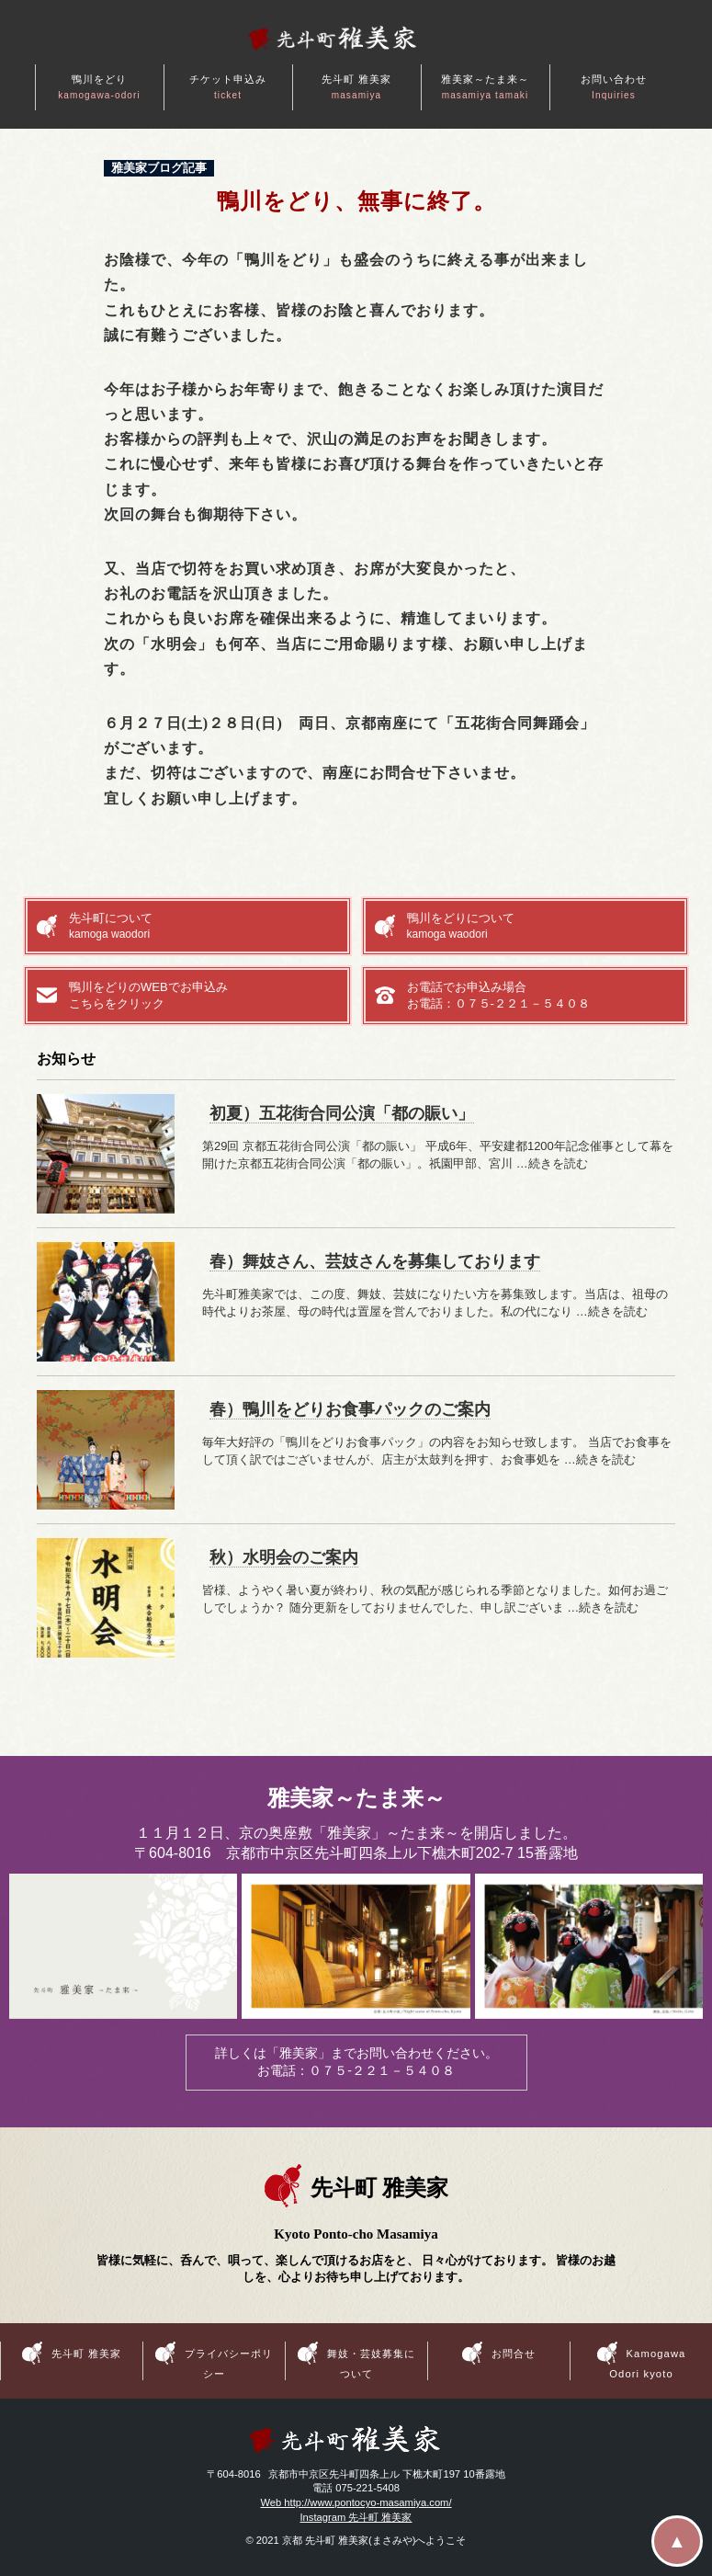  Describe the element at coordinates (341, 1113) in the screenshot. I see `初夏）五花街合同公演「都の賑い」` at that location.